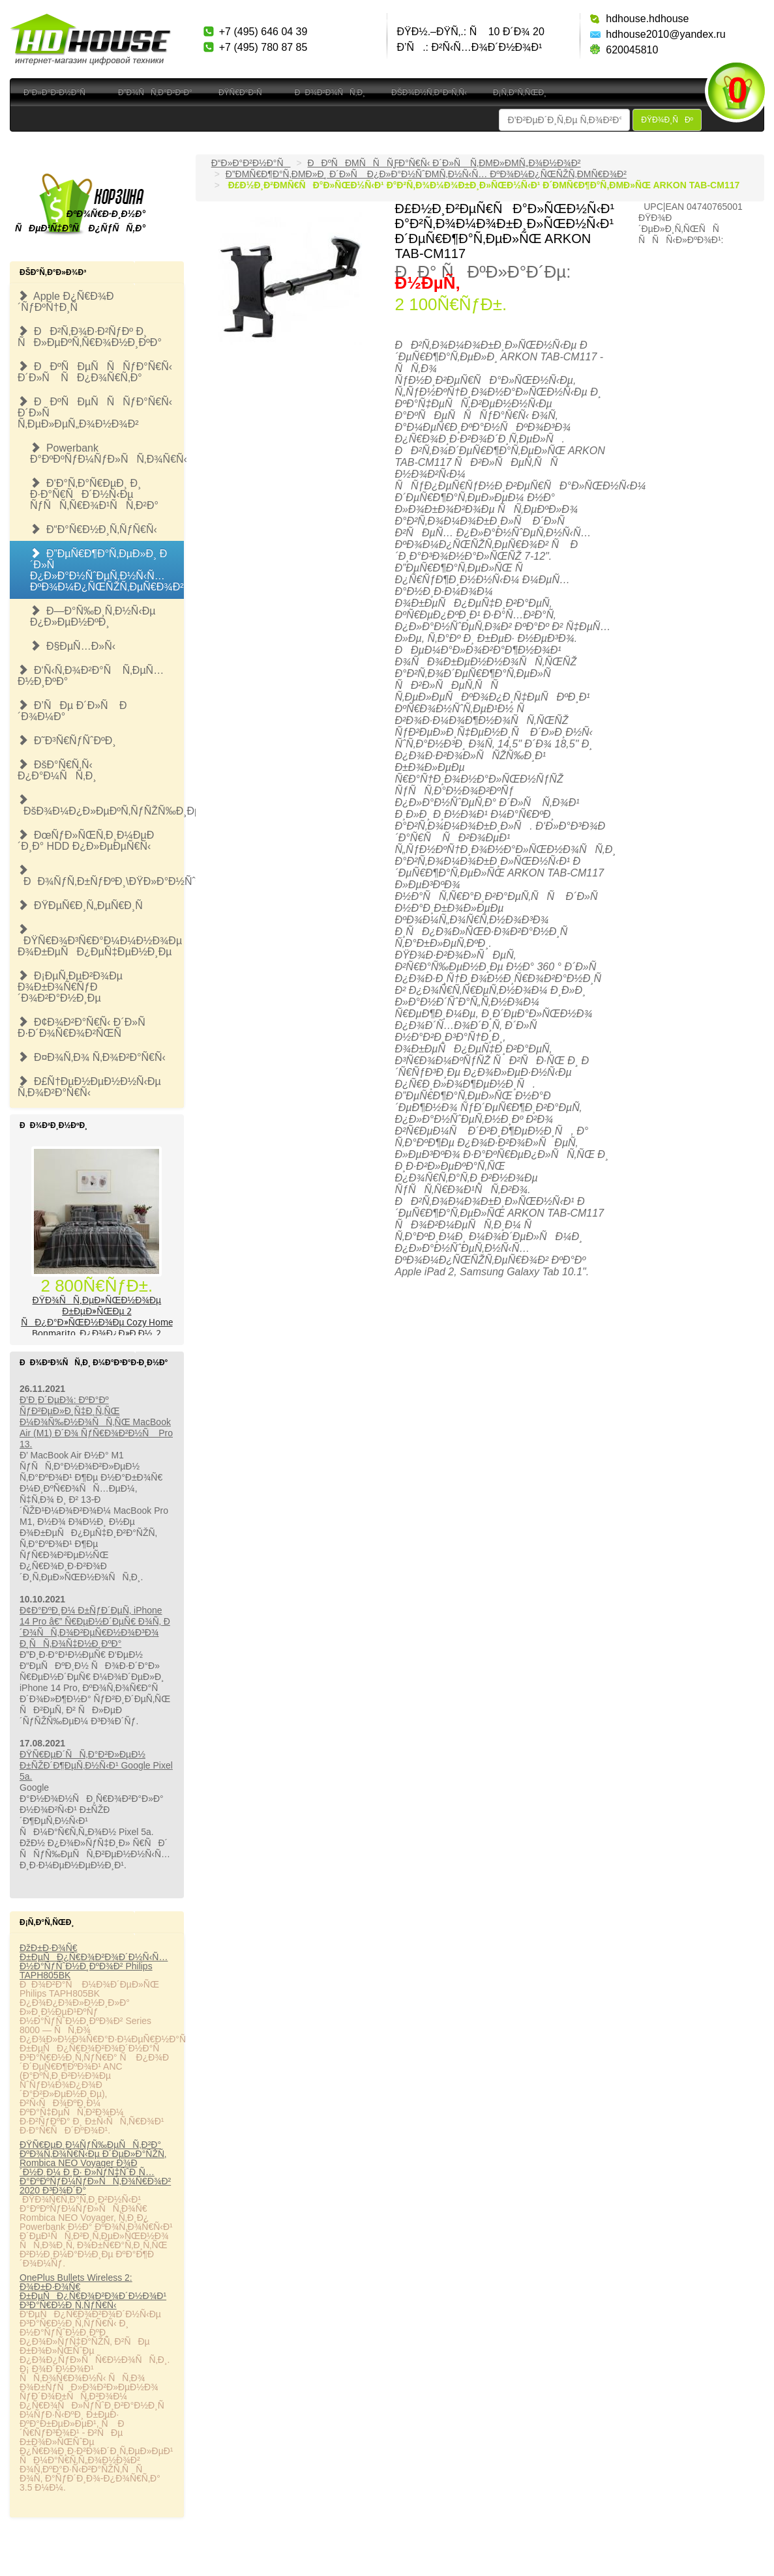  I want to click on ÐšÐ¾Ð½Ñ‚Ð°ÐºÑ‚Ñ‹, so click(429, 92).